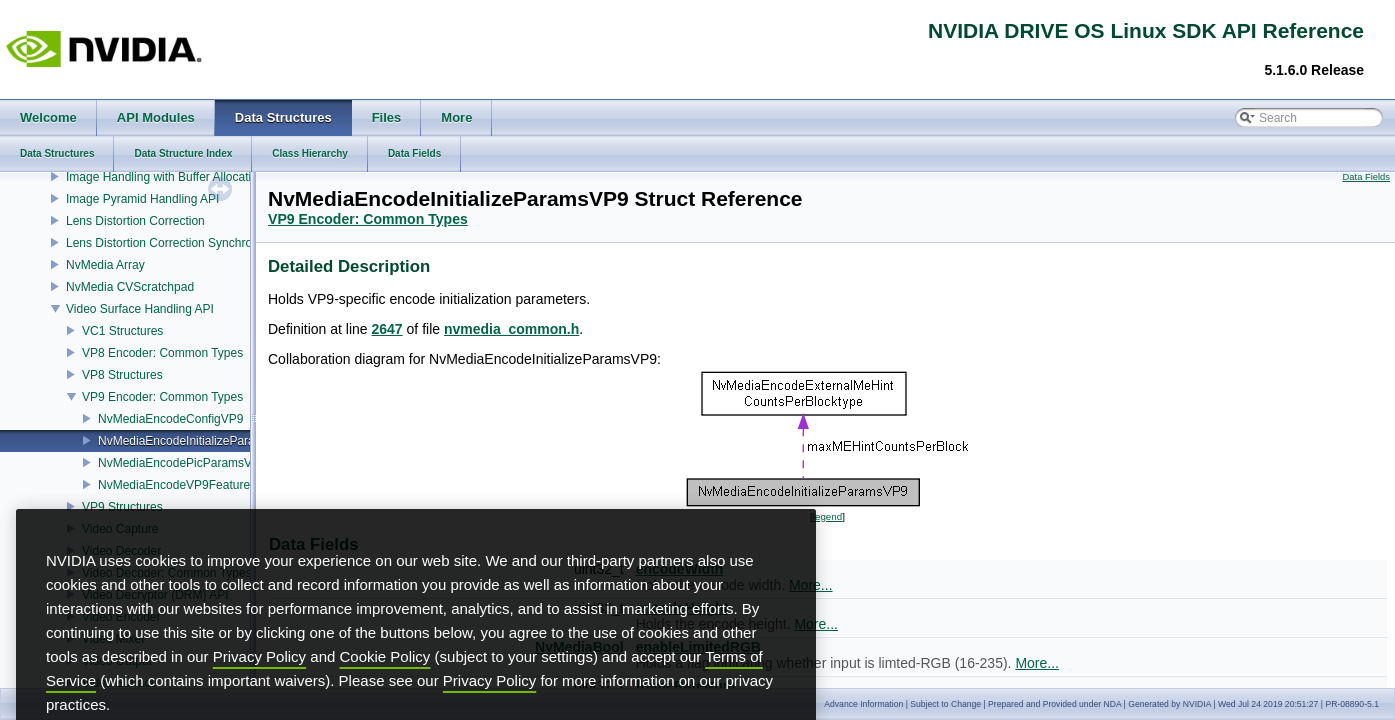 This screenshot has width=1395, height=720. What do you see at coordinates (162, 353) in the screenshot?
I see `VP8 Encoder: Common Types` at bounding box center [162, 353].